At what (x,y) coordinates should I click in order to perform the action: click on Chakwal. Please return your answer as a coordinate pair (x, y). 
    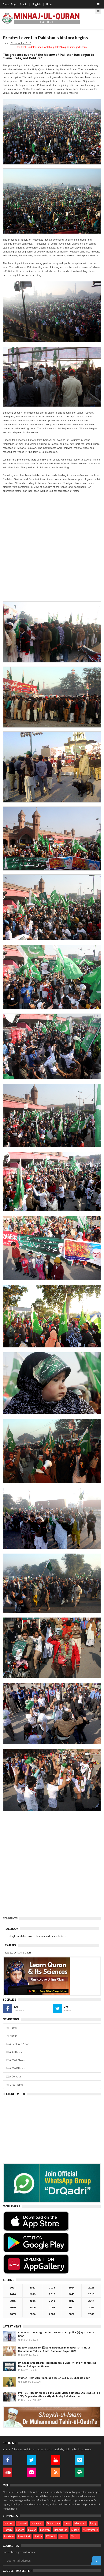
    Looking at the image, I should click on (22, 2523).